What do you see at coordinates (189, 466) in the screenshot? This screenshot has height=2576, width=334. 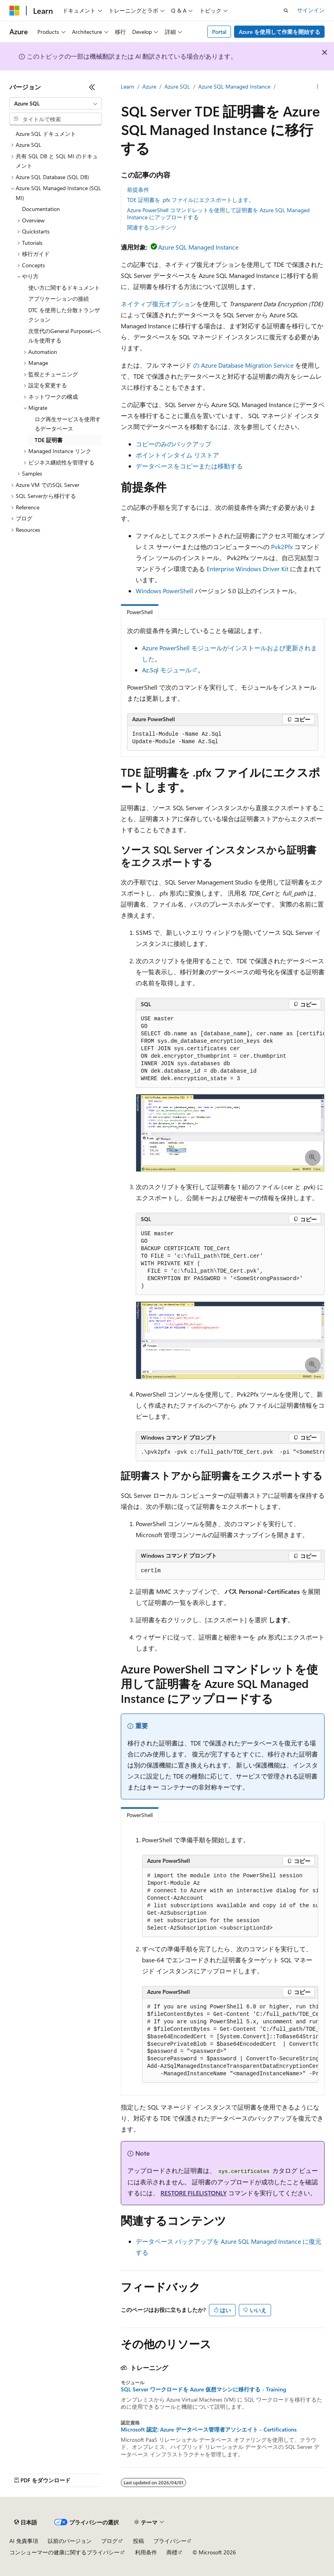 I see `データベースをコピーまたは移動する` at bounding box center [189, 466].